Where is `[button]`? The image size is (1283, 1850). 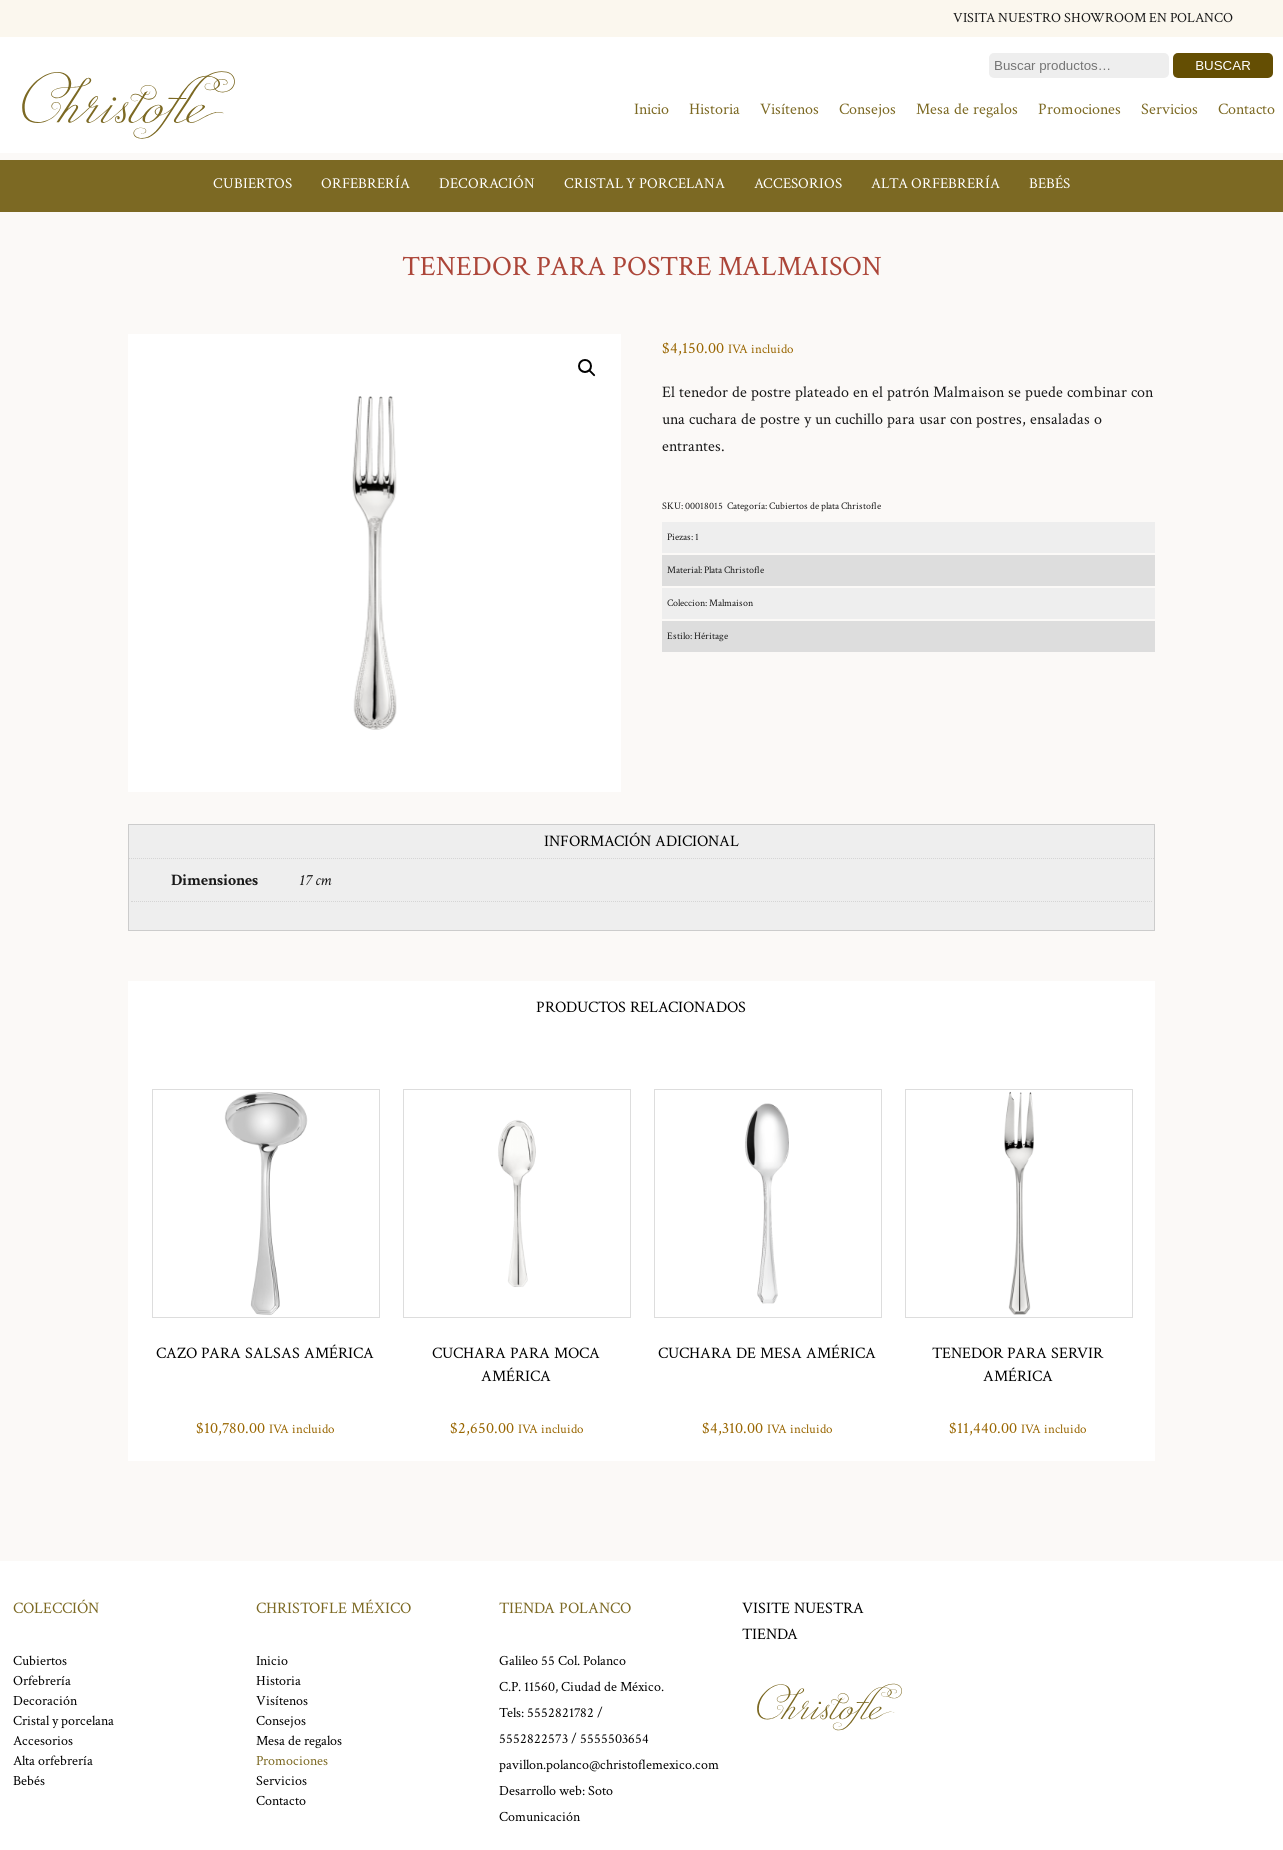 [button] is located at coordinates (587, 368).